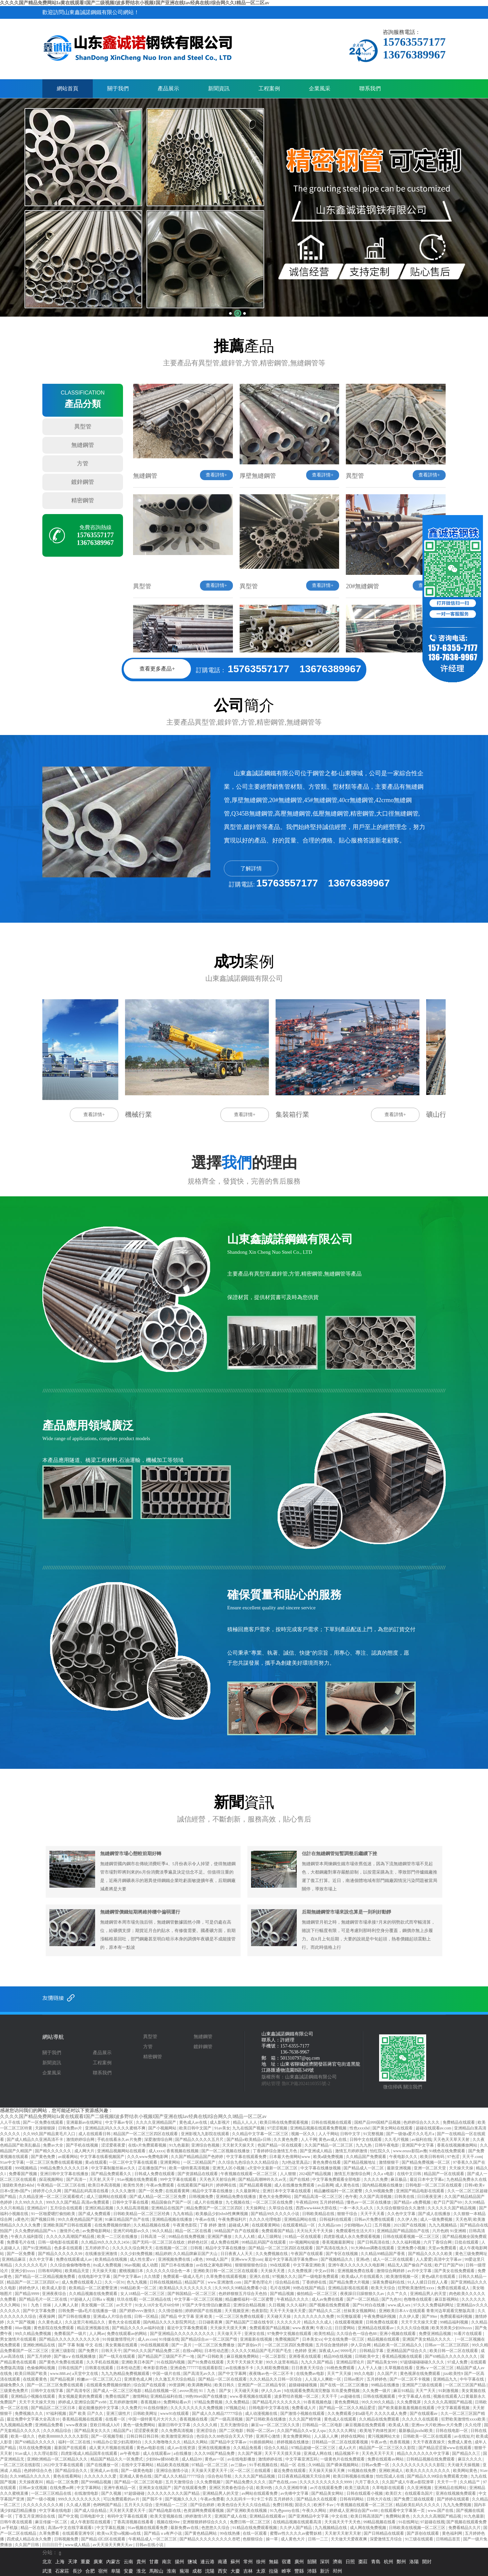 Image resolution: width=488 pixels, height=2576 pixels. Describe the element at coordinates (297, 2436) in the screenshot. I see `美女免费黄网站` at that location.